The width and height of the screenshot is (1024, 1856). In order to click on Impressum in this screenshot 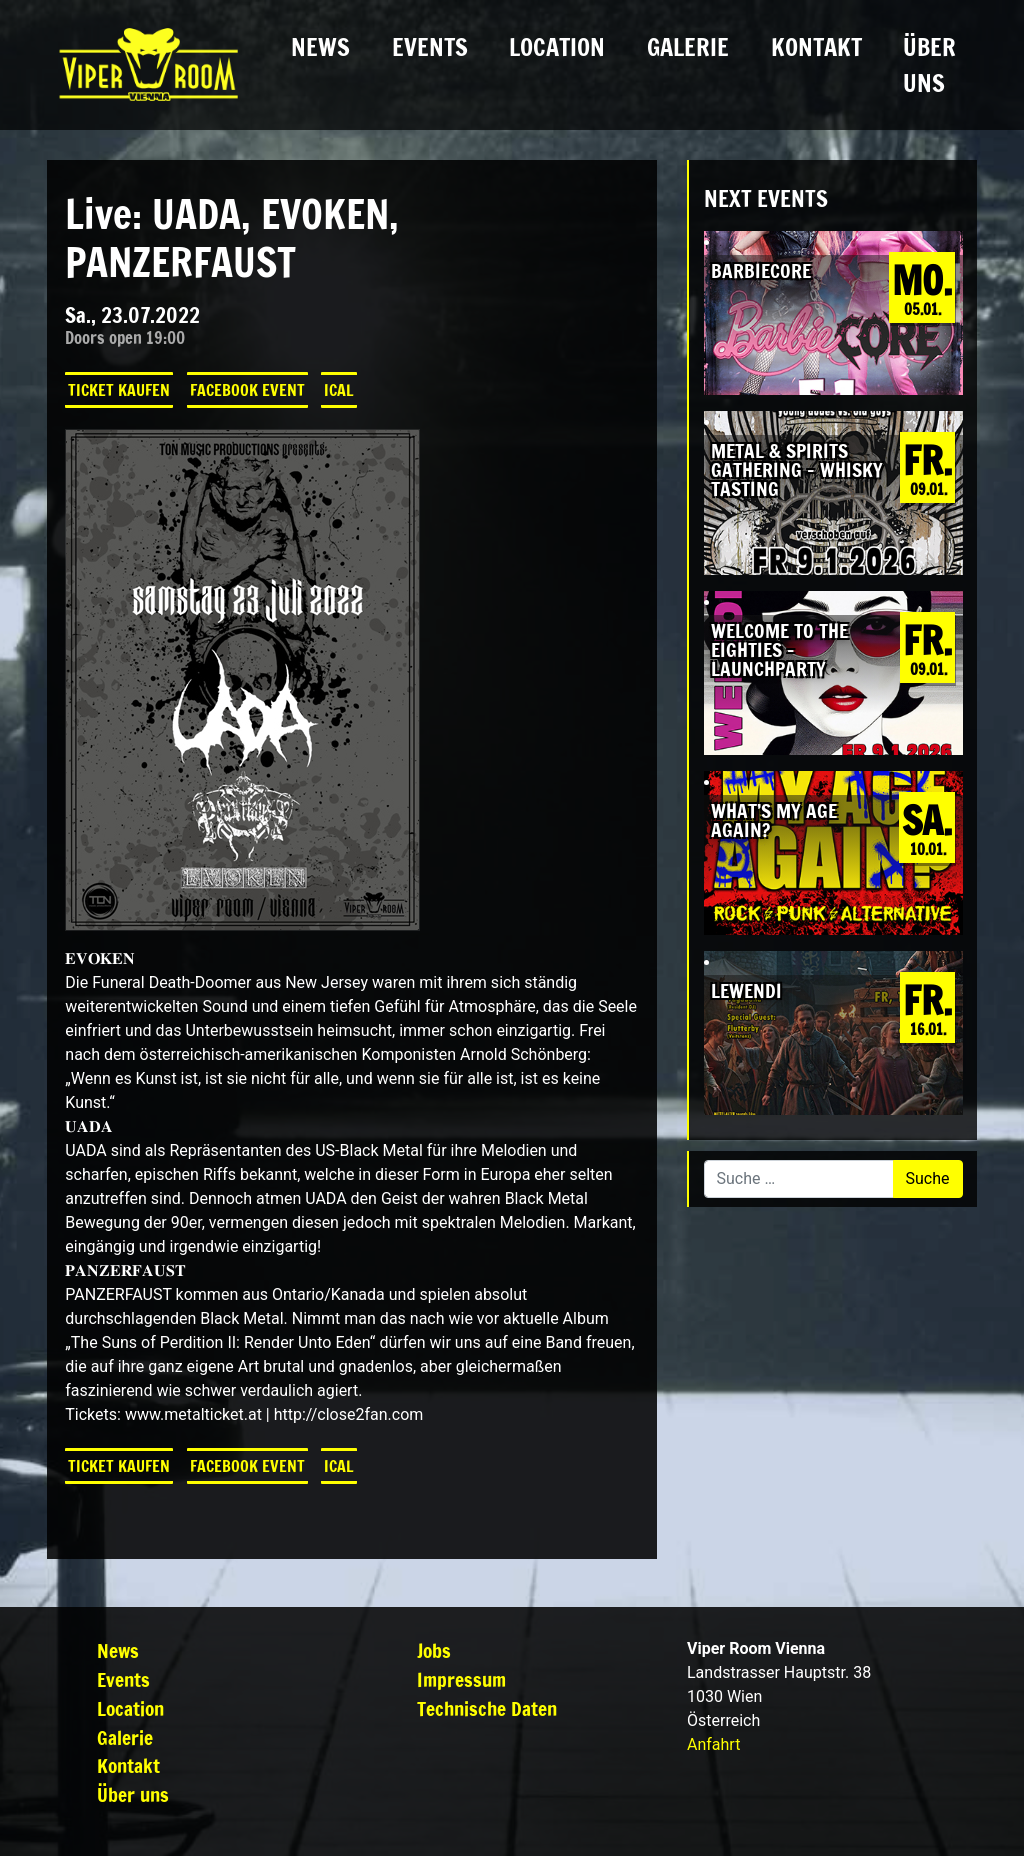, I will do `click(461, 1679)`.